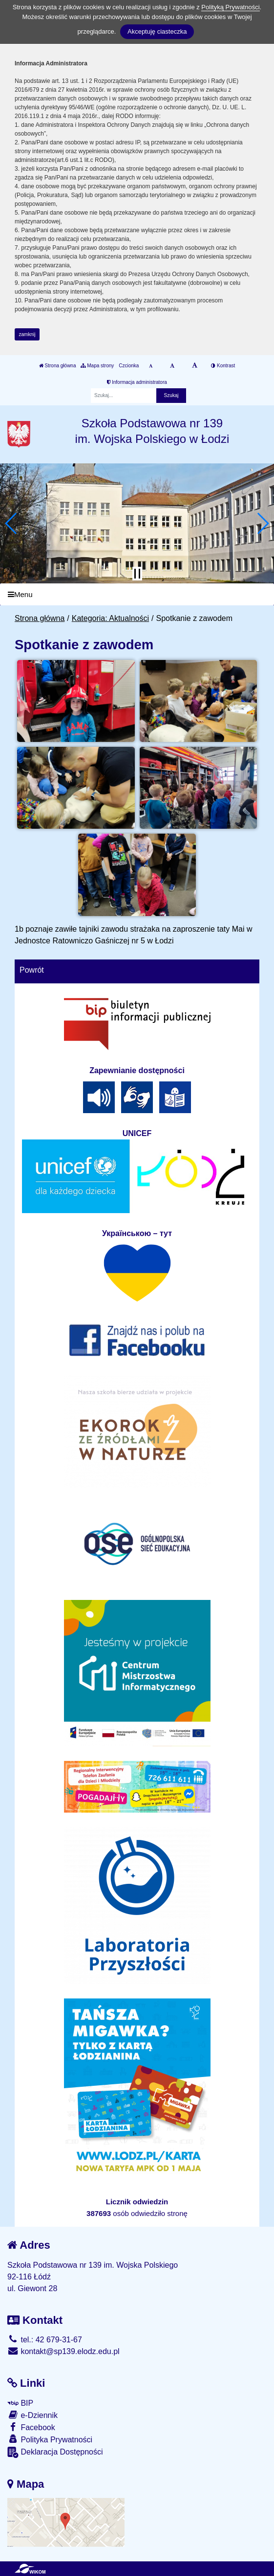  What do you see at coordinates (32, 2414) in the screenshot?
I see `e-Dziennik` at bounding box center [32, 2414].